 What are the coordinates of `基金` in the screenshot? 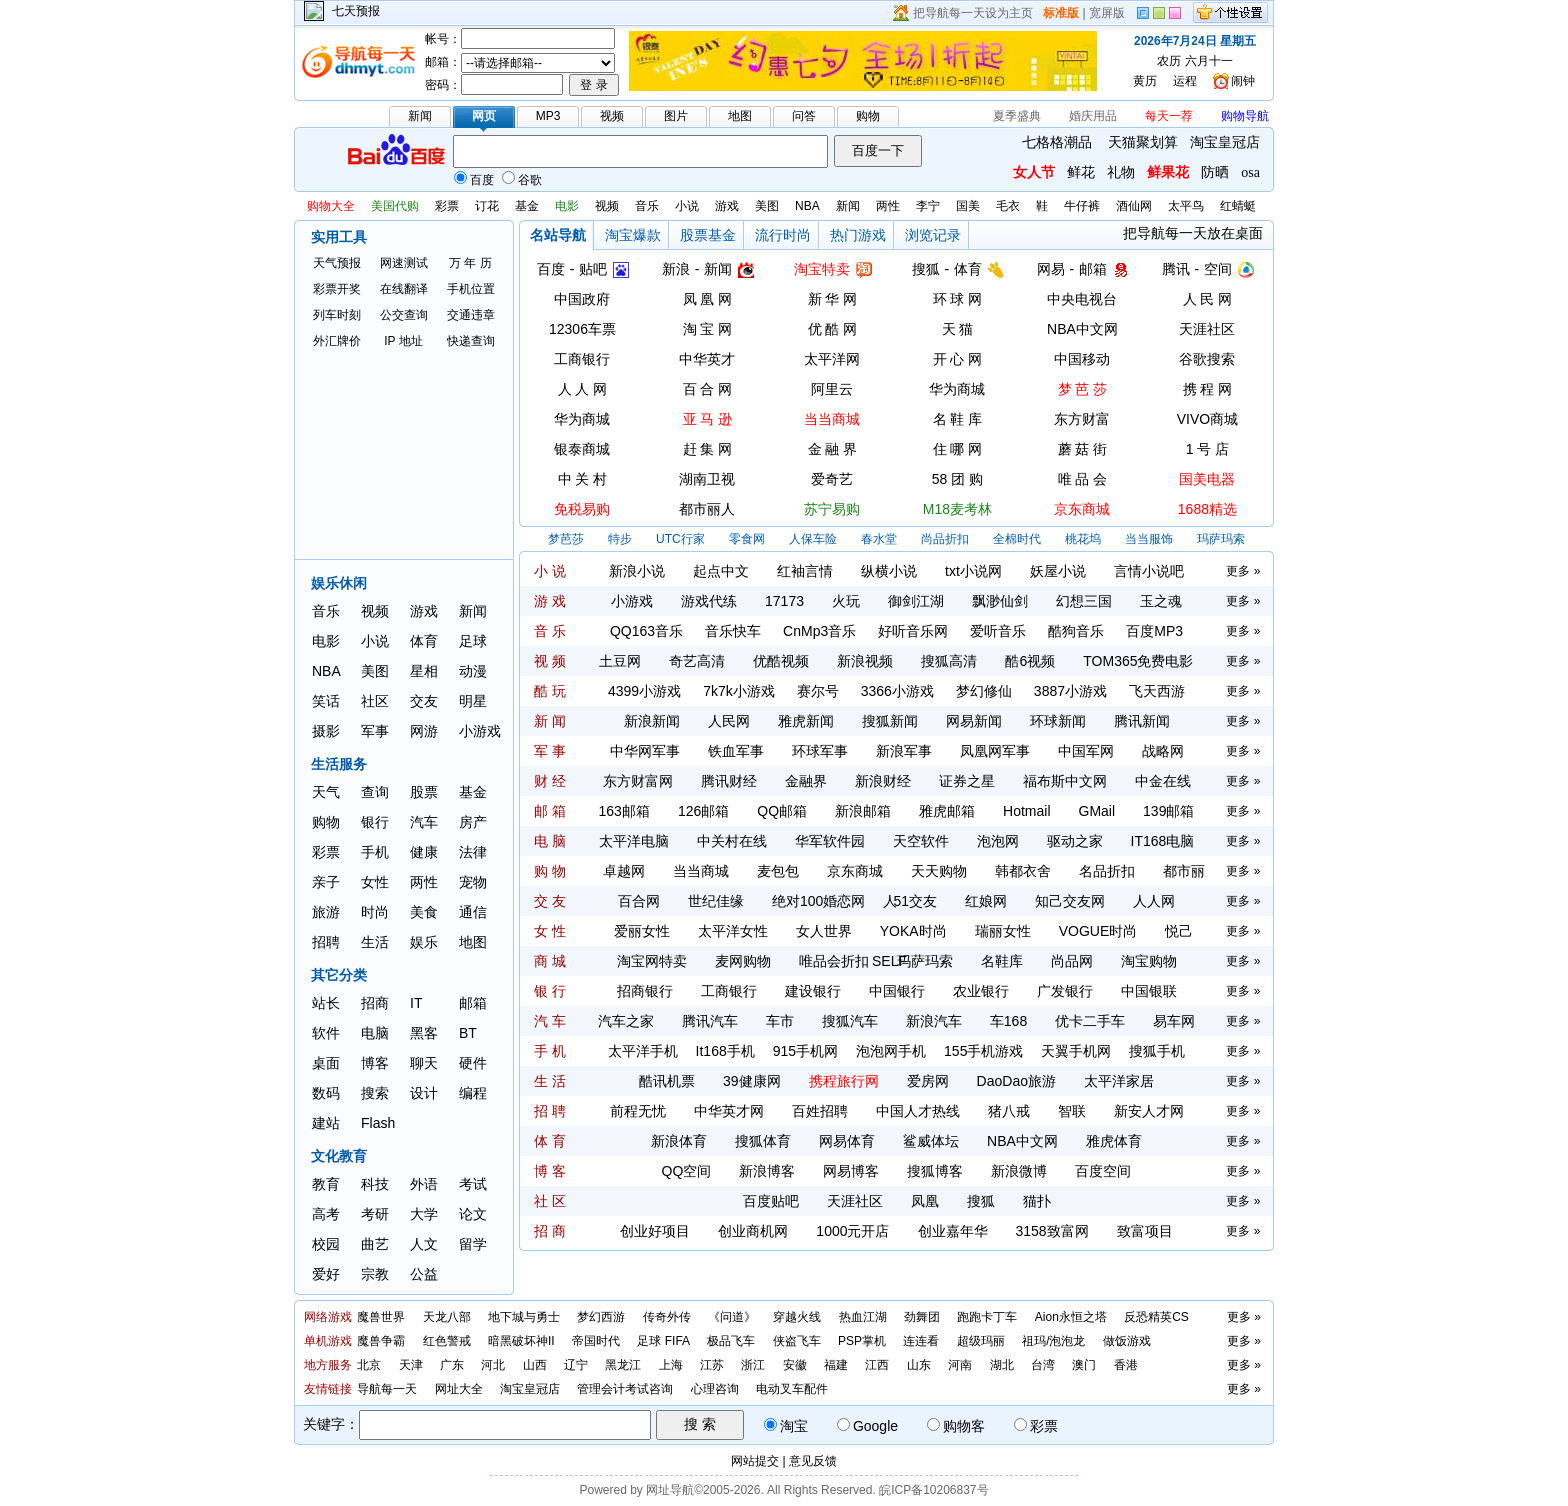 It's located at (527, 206).